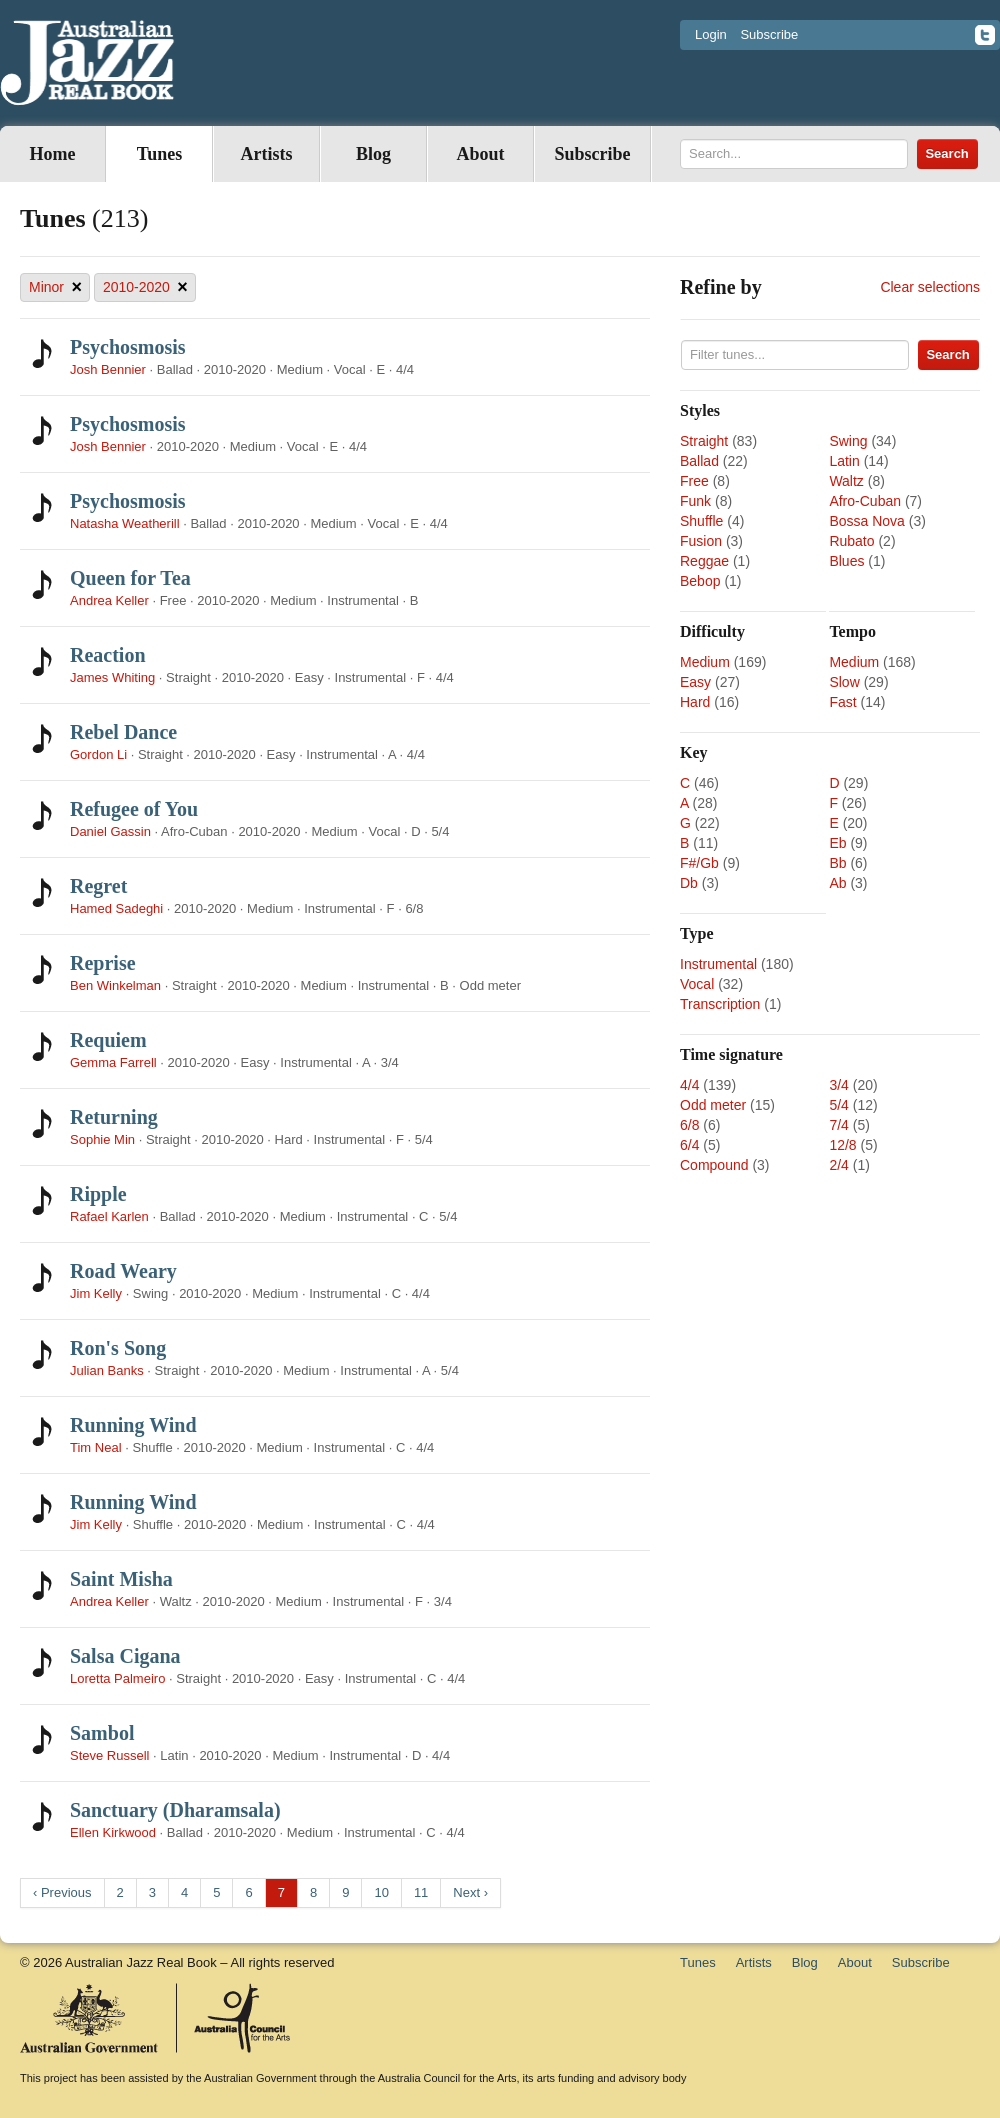  I want to click on Eb, so click(837, 843).